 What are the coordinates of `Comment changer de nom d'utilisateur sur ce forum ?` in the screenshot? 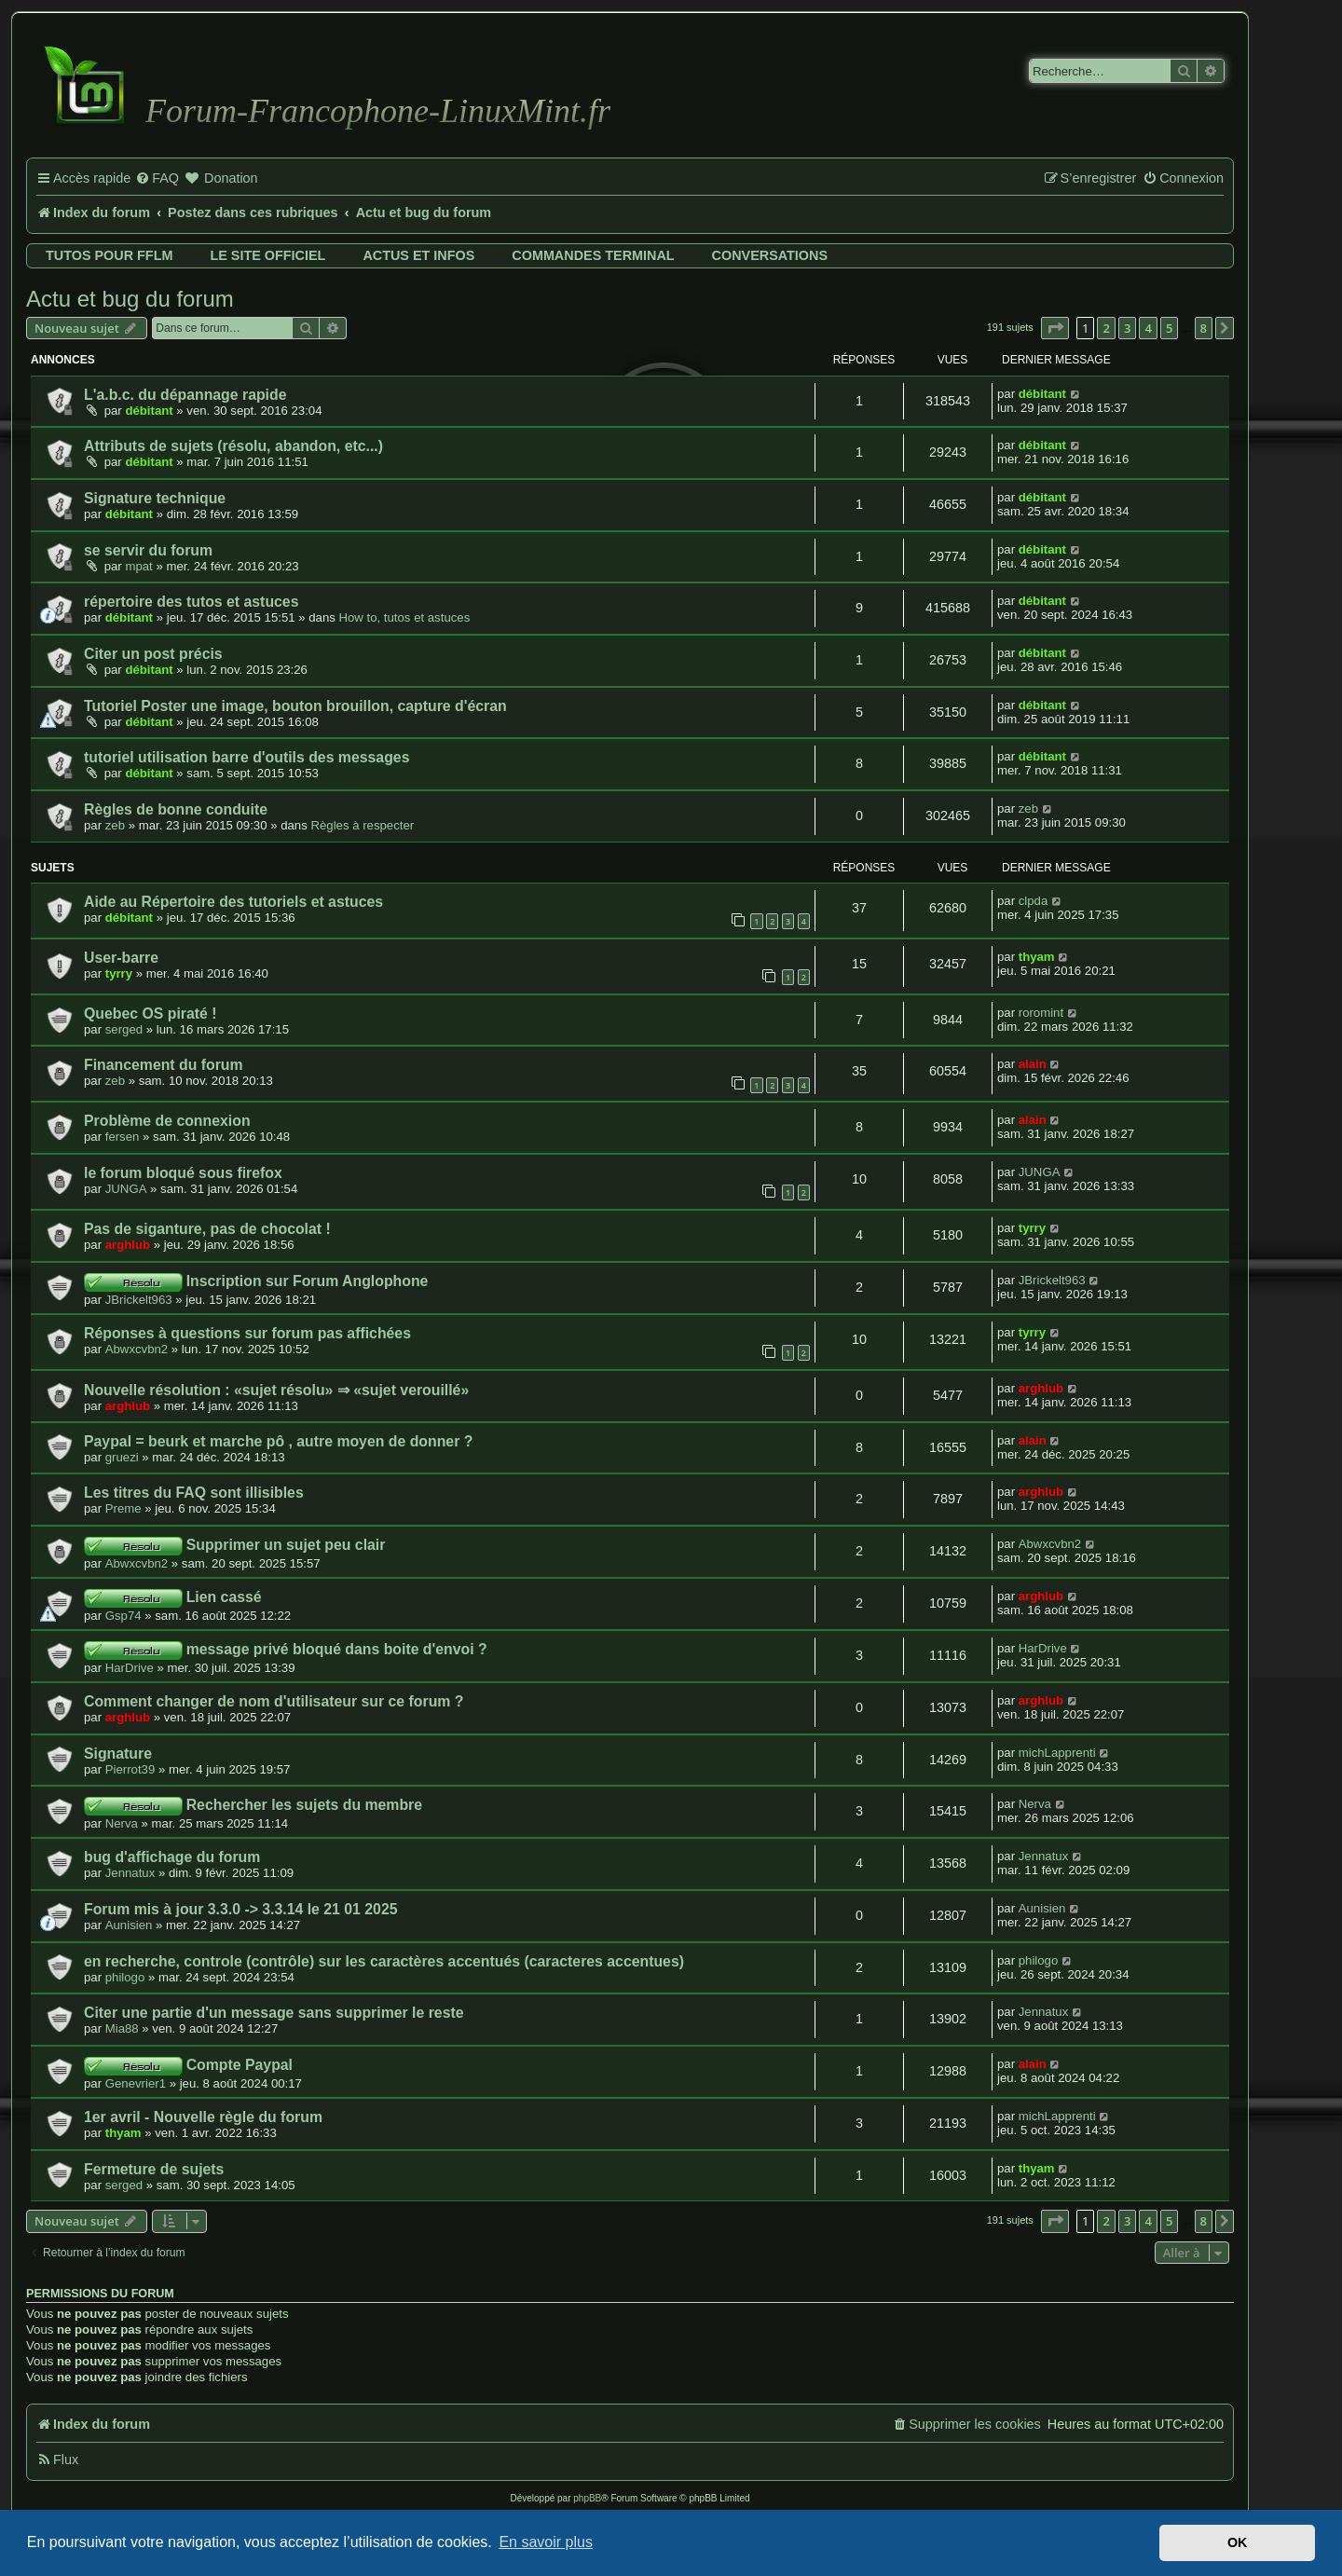 It's located at (273, 1701).